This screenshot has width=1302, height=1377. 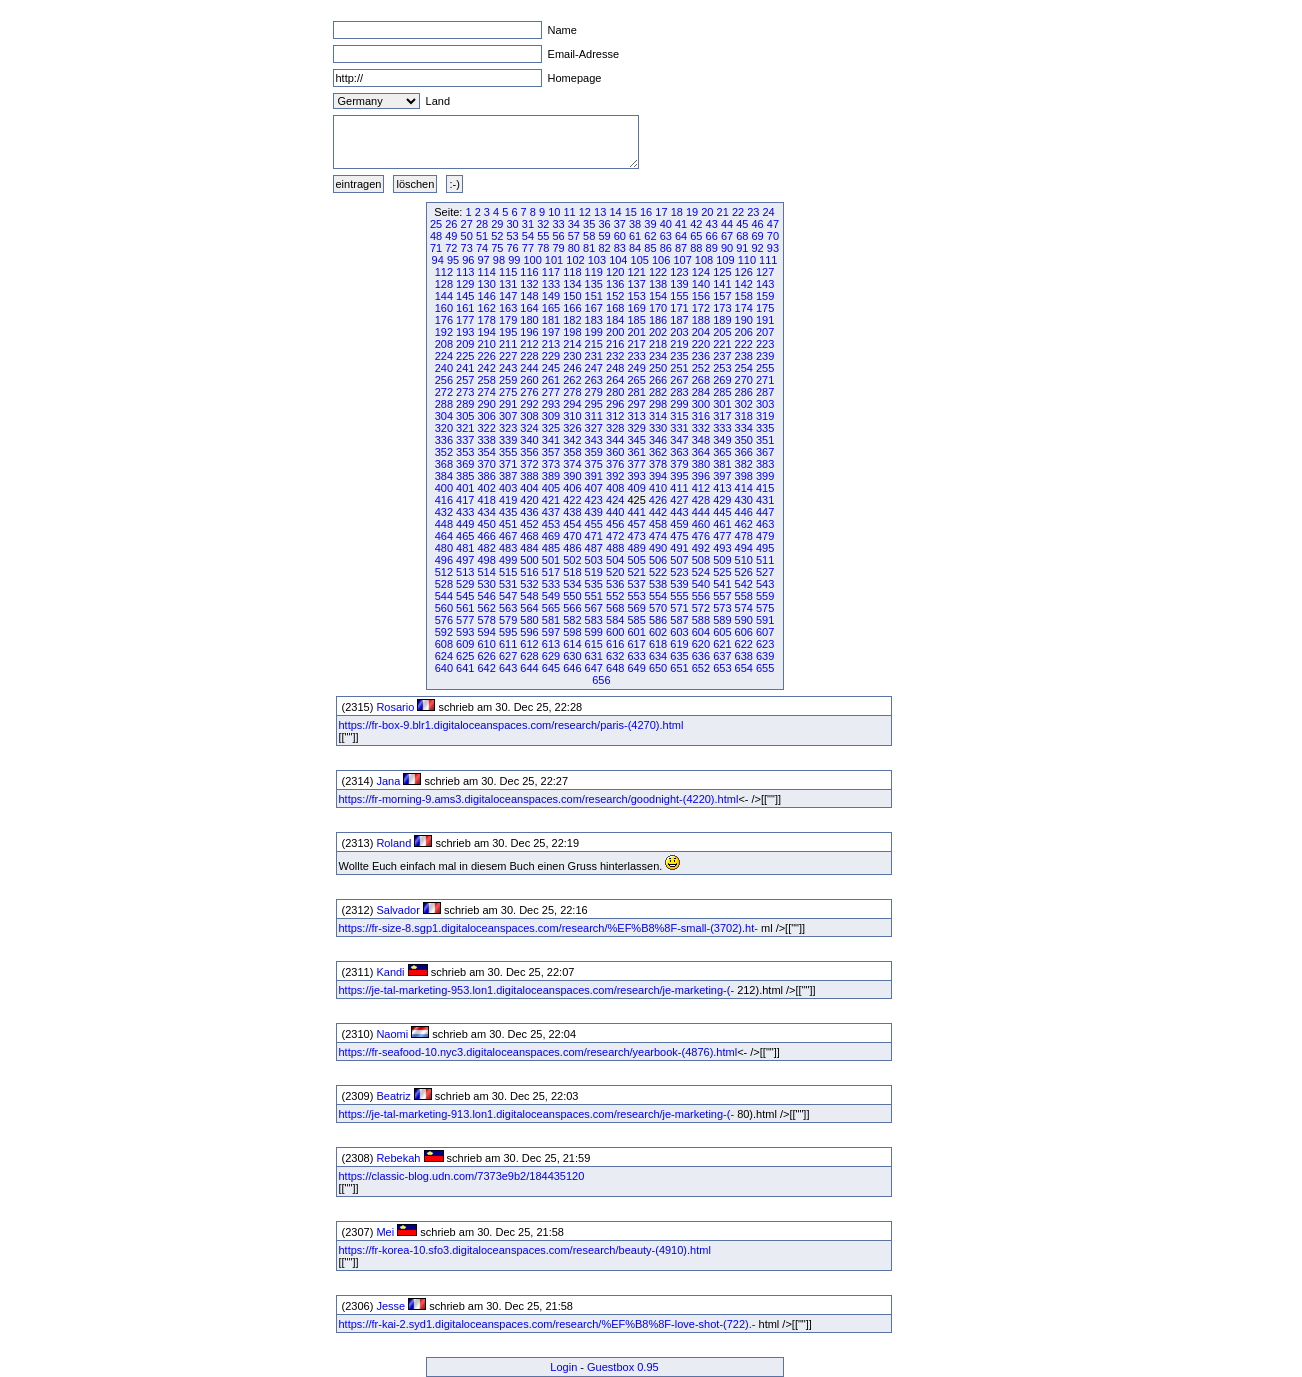 I want to click on 65, so click(x=696, y=236).